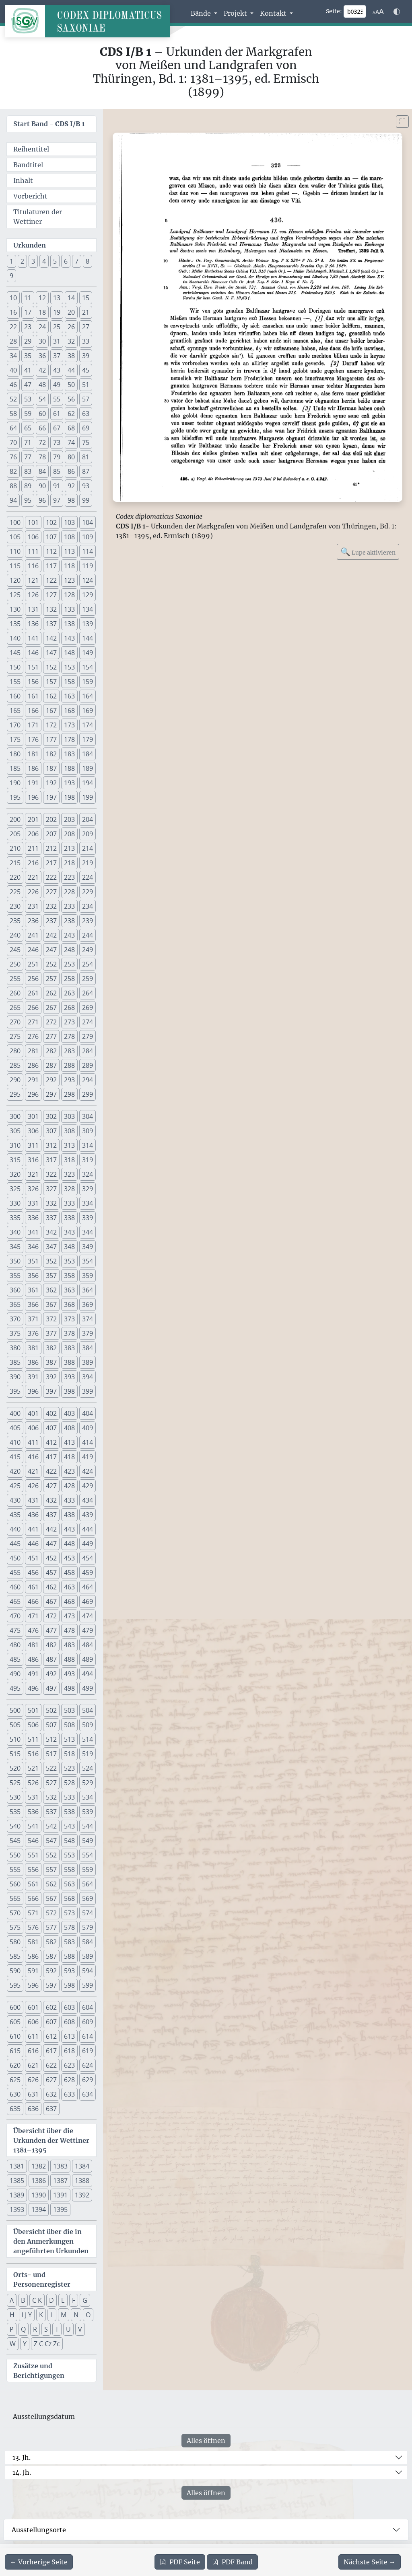  What do you see at coordinates (85, 413) in the screenshot?
I see `63 [button]` at bounding box center [85, 413].